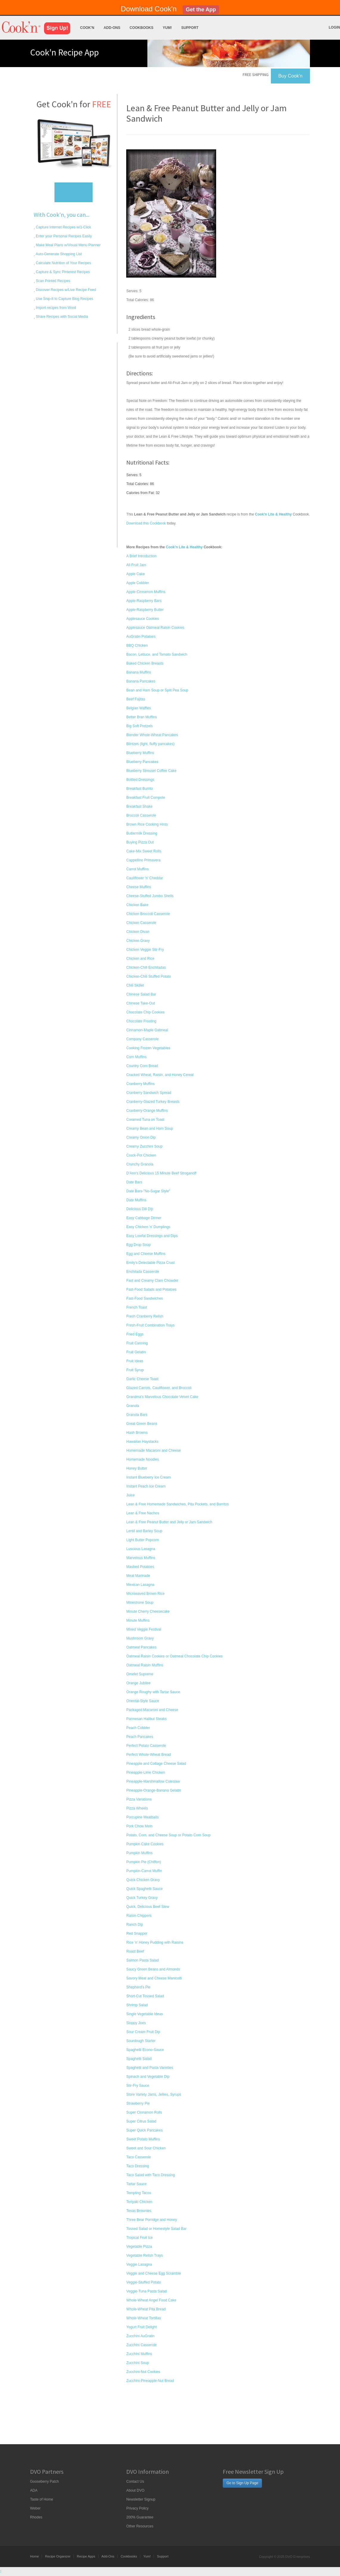 The image size is (340, 2576). Describe the element at coordinates (150, 1325) in the screenshot. I see `Fresh-Fruit Combination Trays` at that location.